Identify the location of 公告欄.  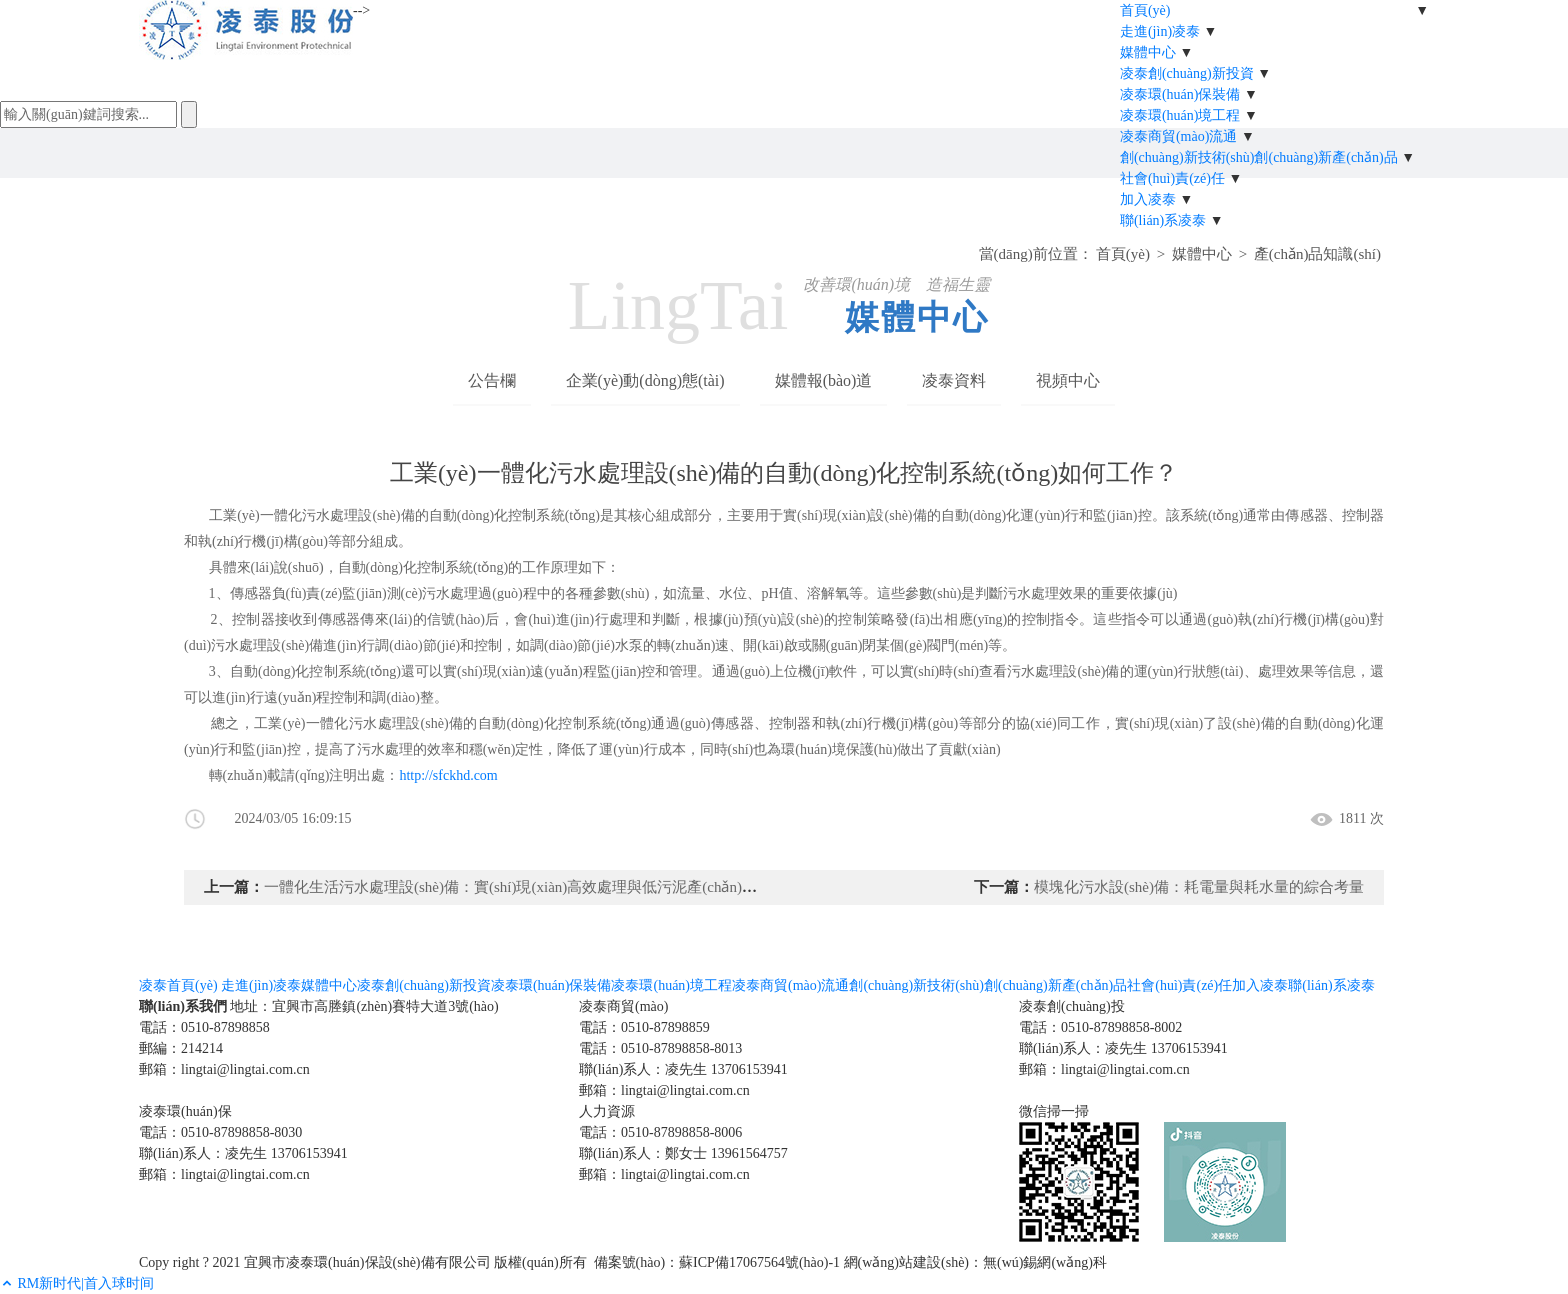
(492, 380).